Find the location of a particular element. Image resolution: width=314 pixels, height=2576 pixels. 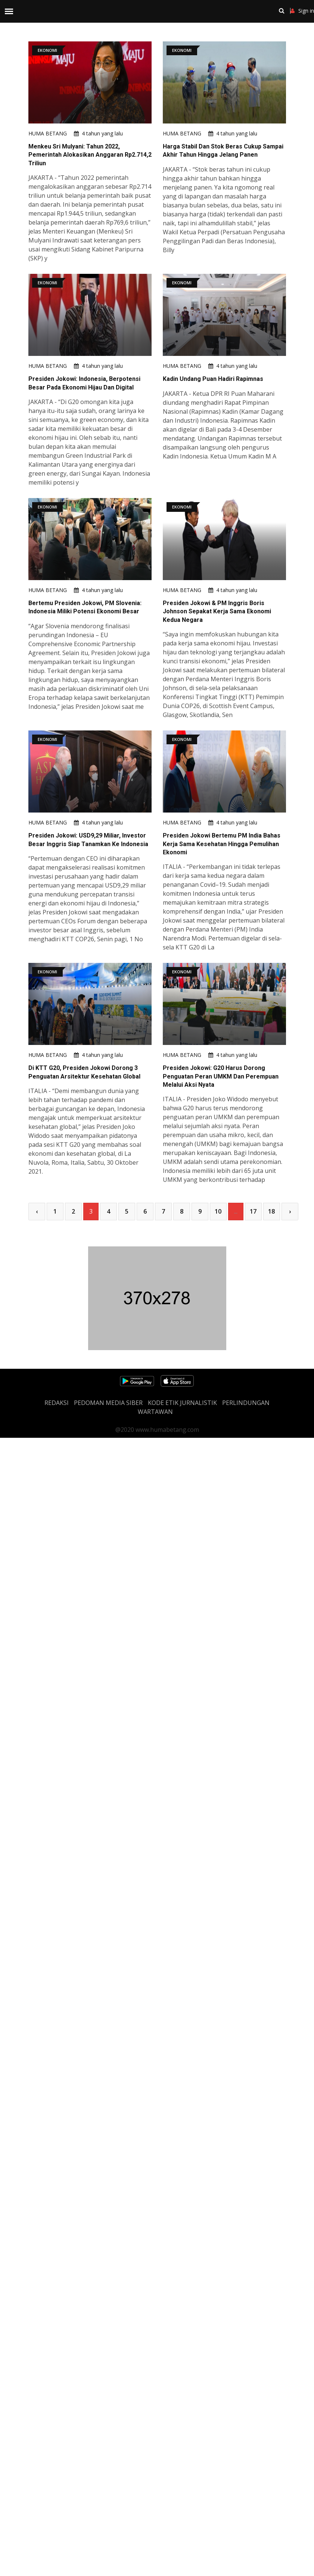

Kode Etik Jurnalistik is located at coordinates (182, 1403).